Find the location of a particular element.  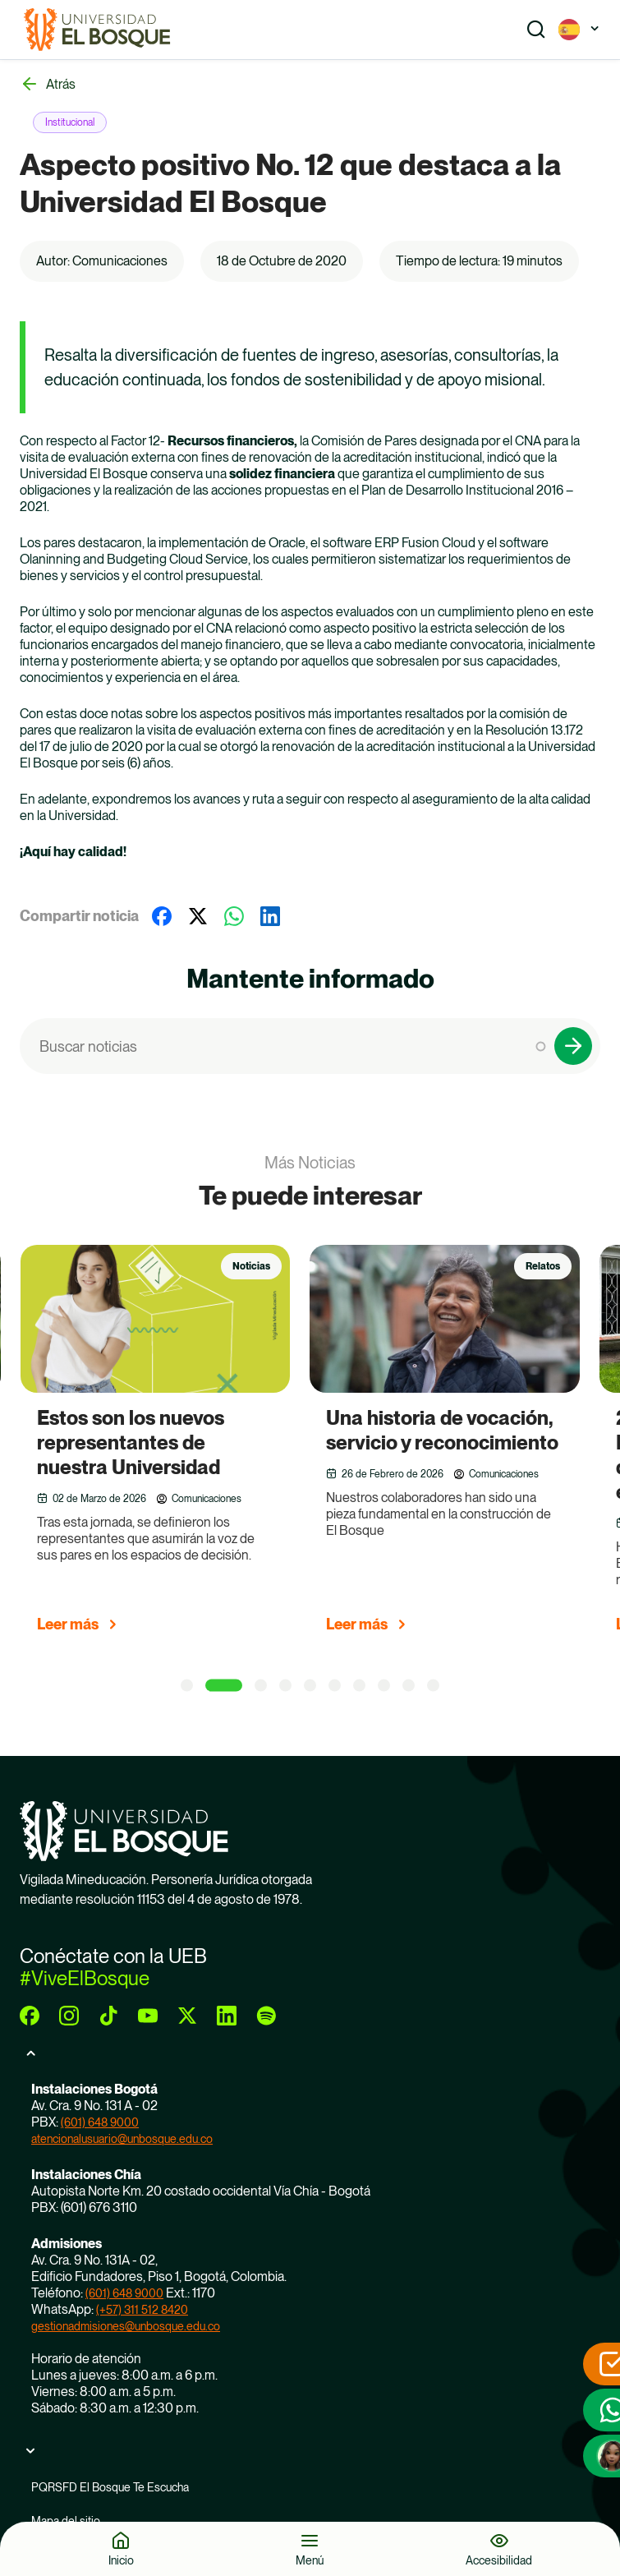

[facebook] is located at coordinates (29, 2015).